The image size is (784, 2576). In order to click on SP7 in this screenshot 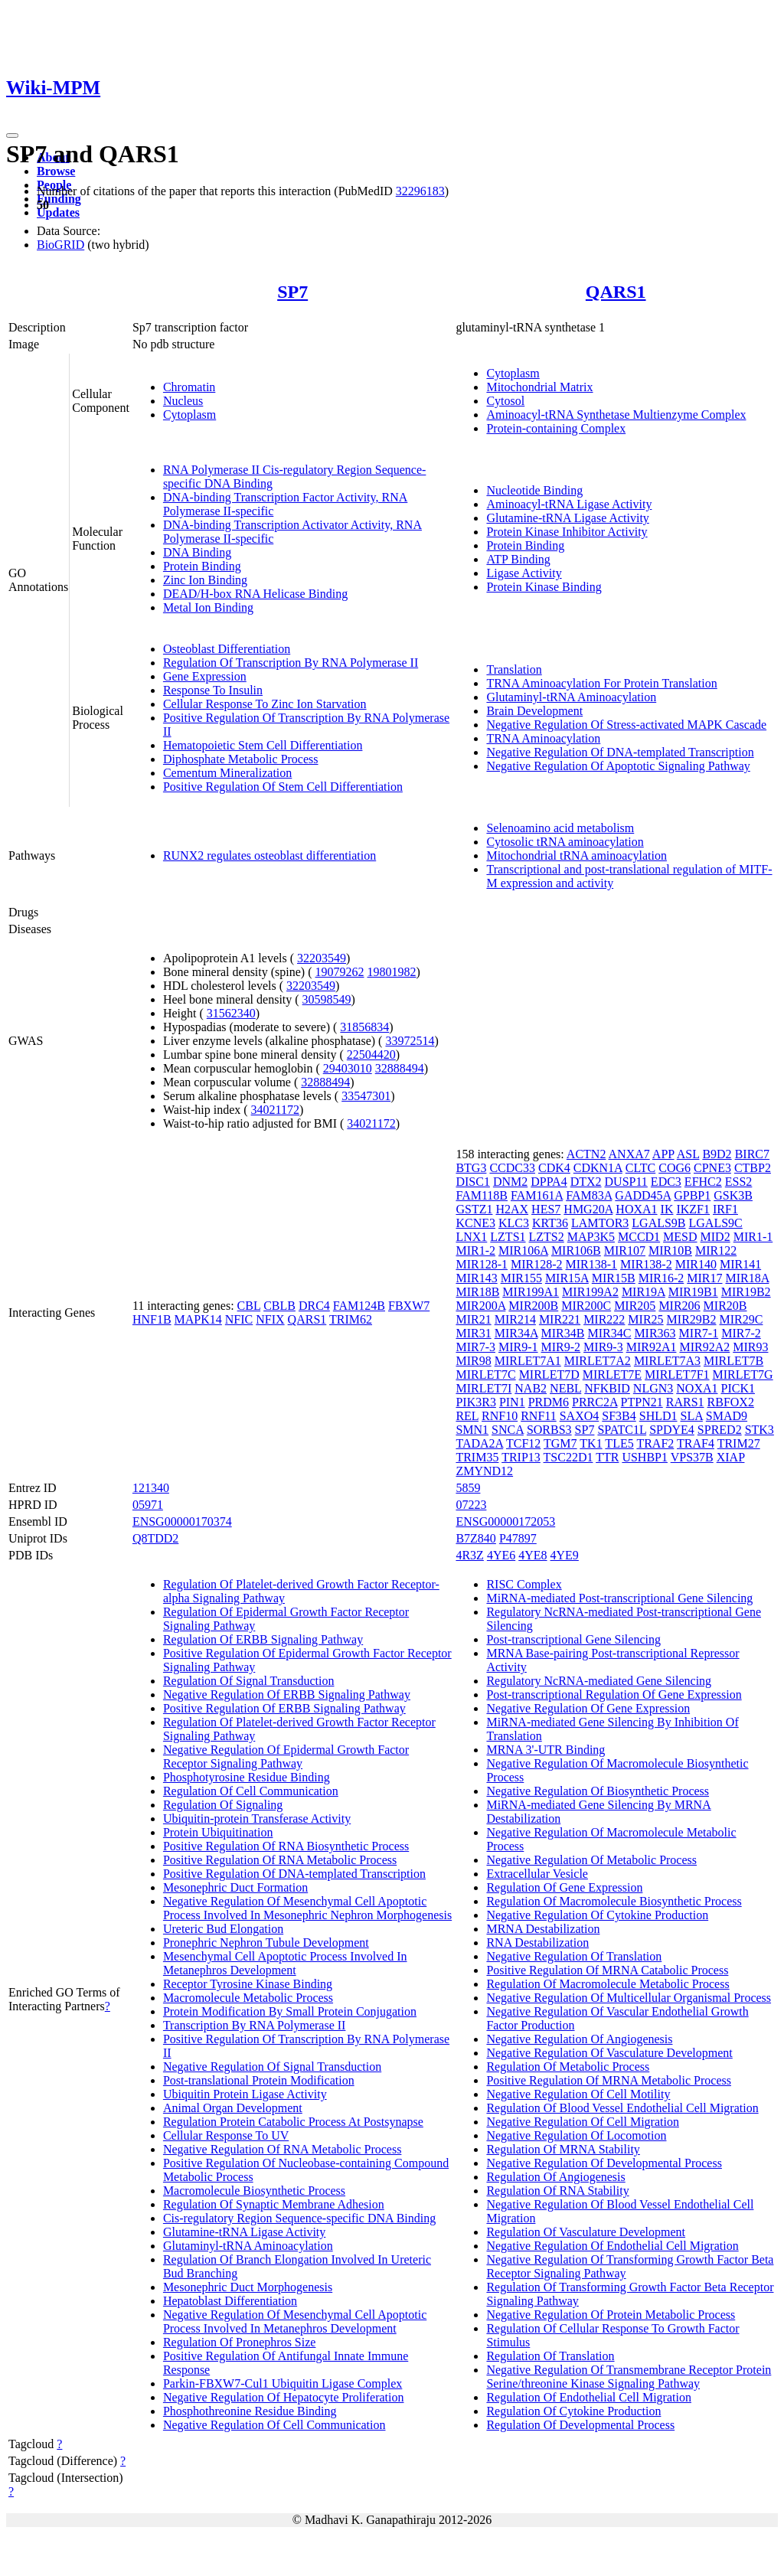, I will do `click(292, 292)`.